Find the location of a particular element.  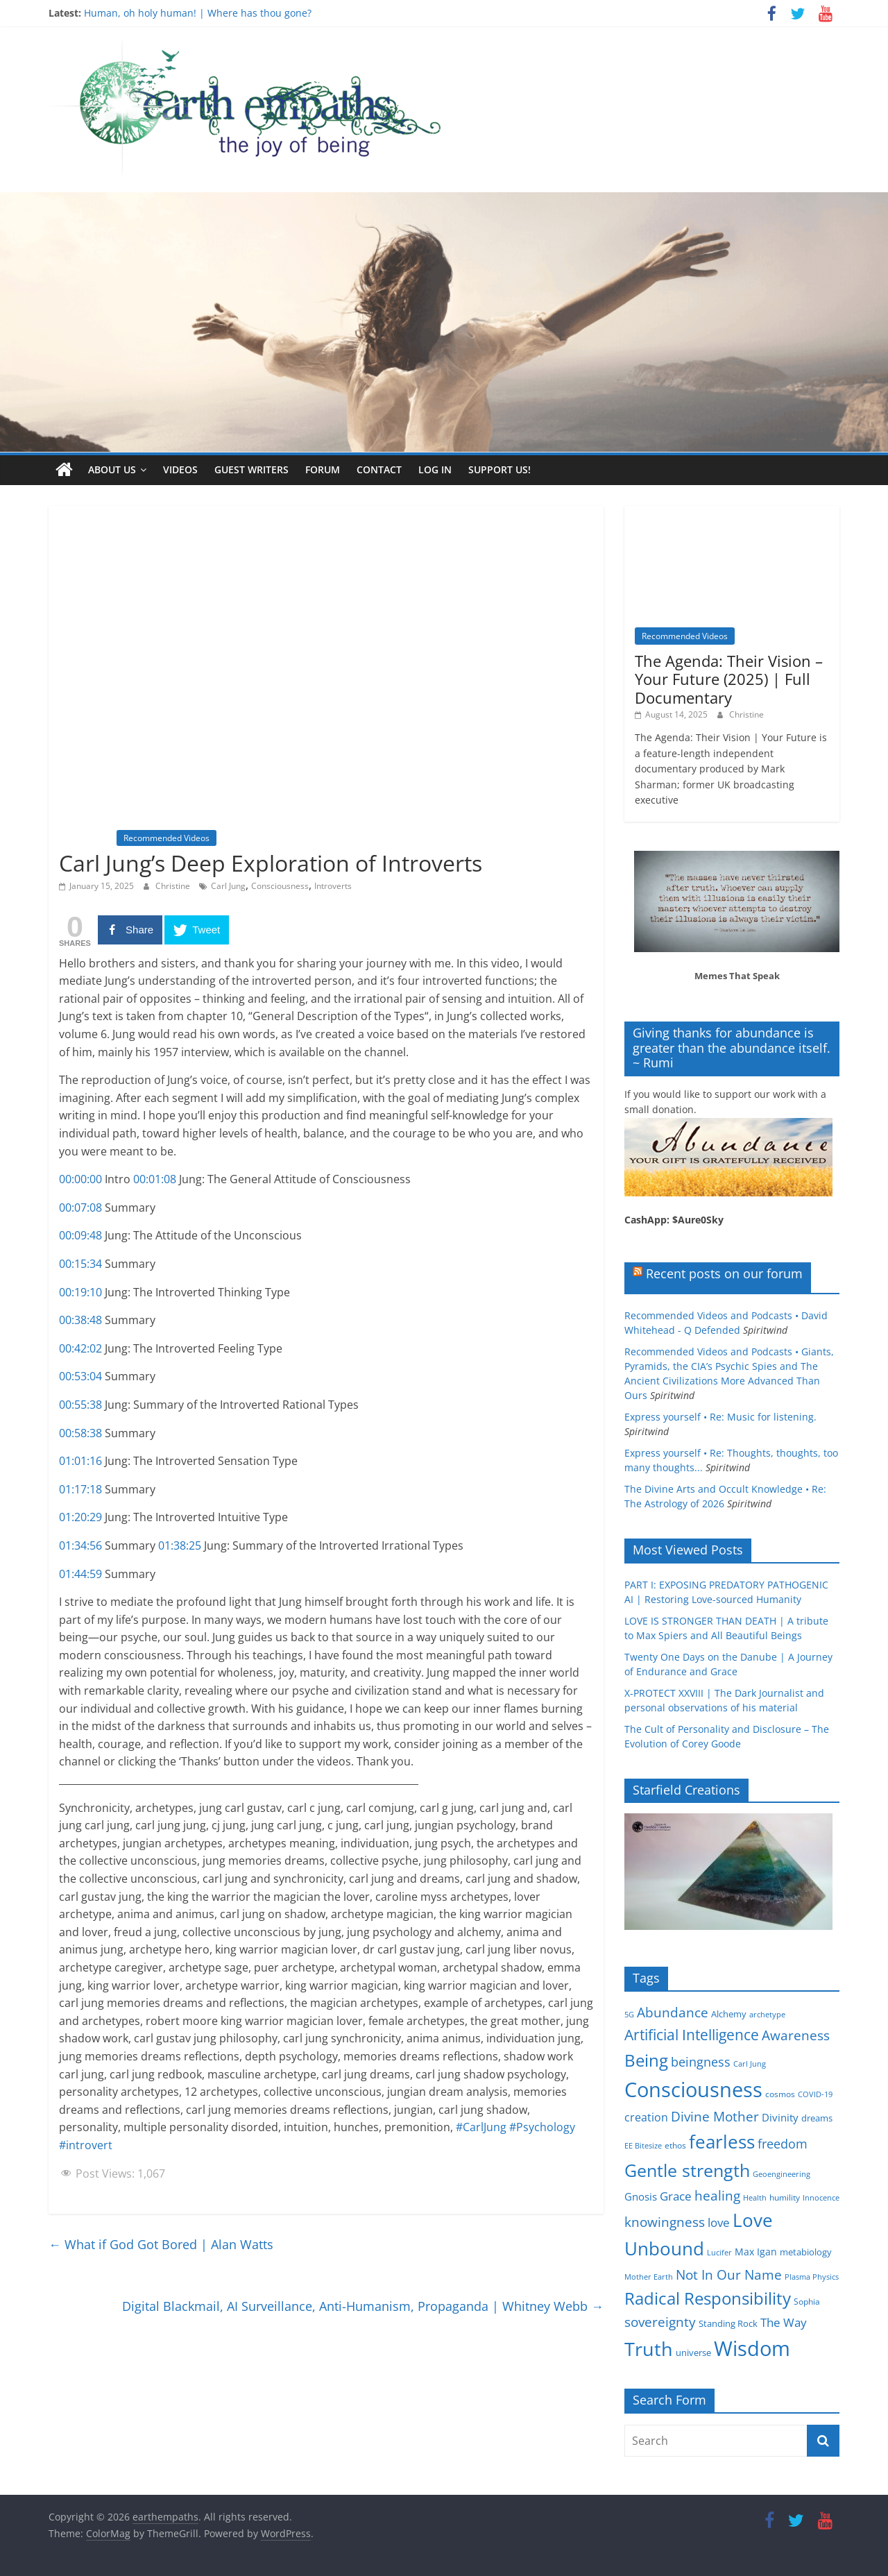

creation [creation (9 items)] is located at coordinates (646, 2117).